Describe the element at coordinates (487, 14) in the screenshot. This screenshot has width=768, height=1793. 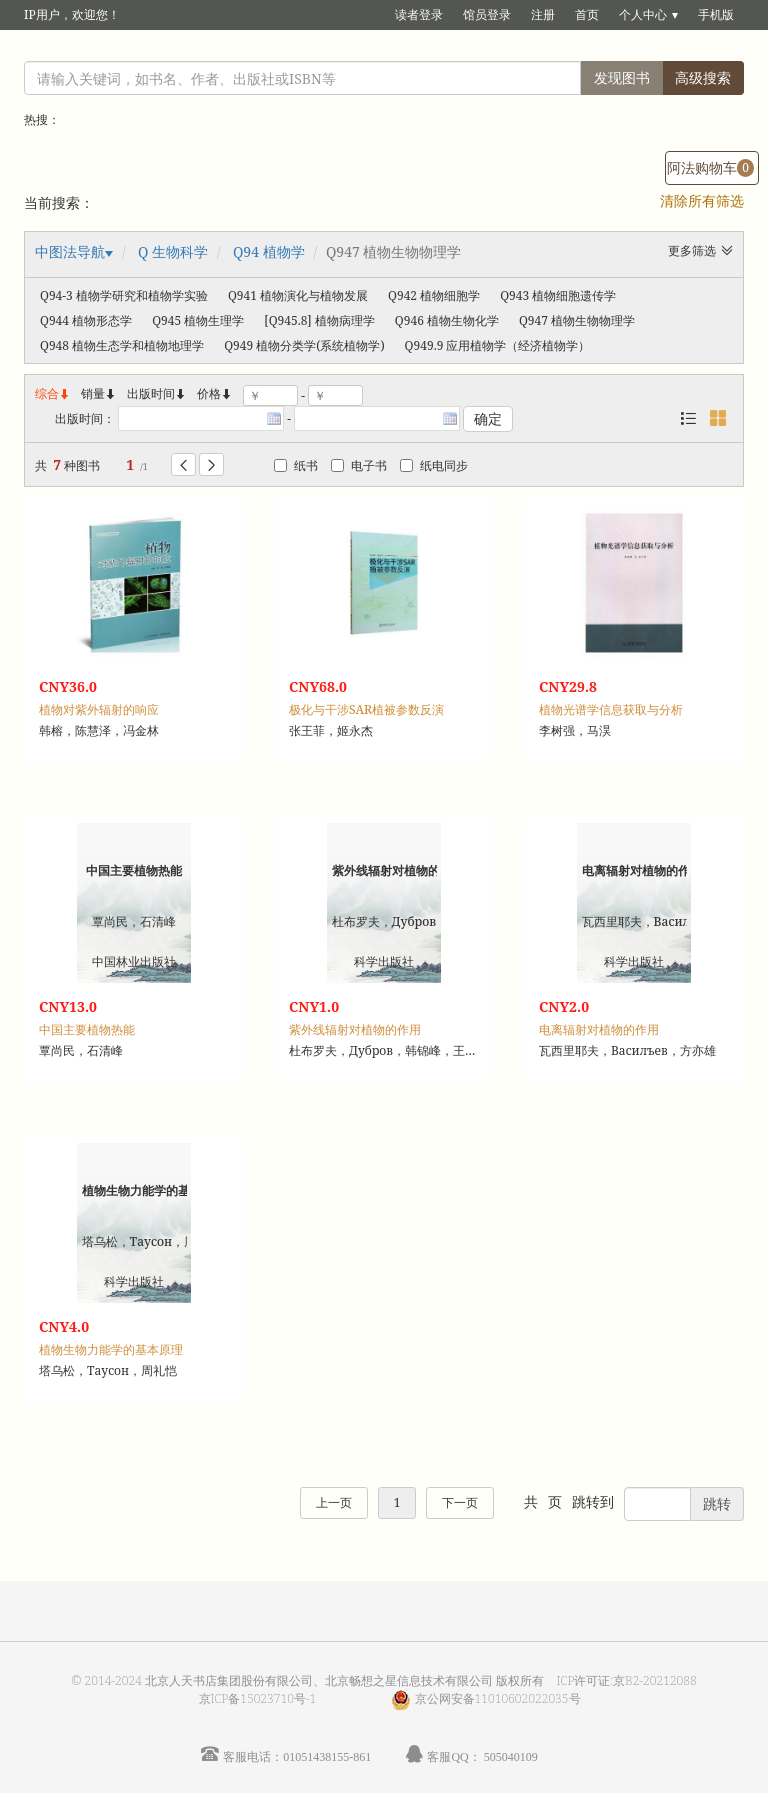
I see `馆员登录` at that location.